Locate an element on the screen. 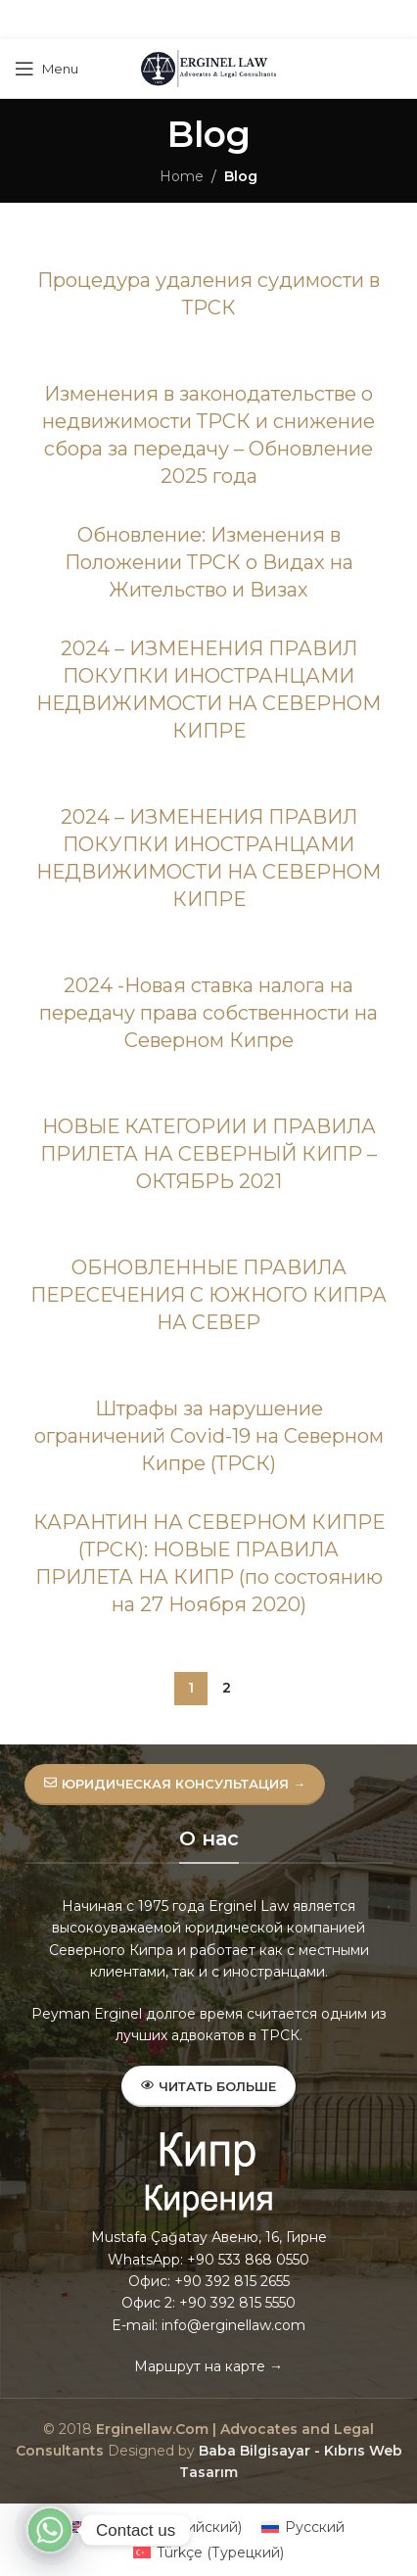  [menuitem] is located at coordinates (157, 2527).